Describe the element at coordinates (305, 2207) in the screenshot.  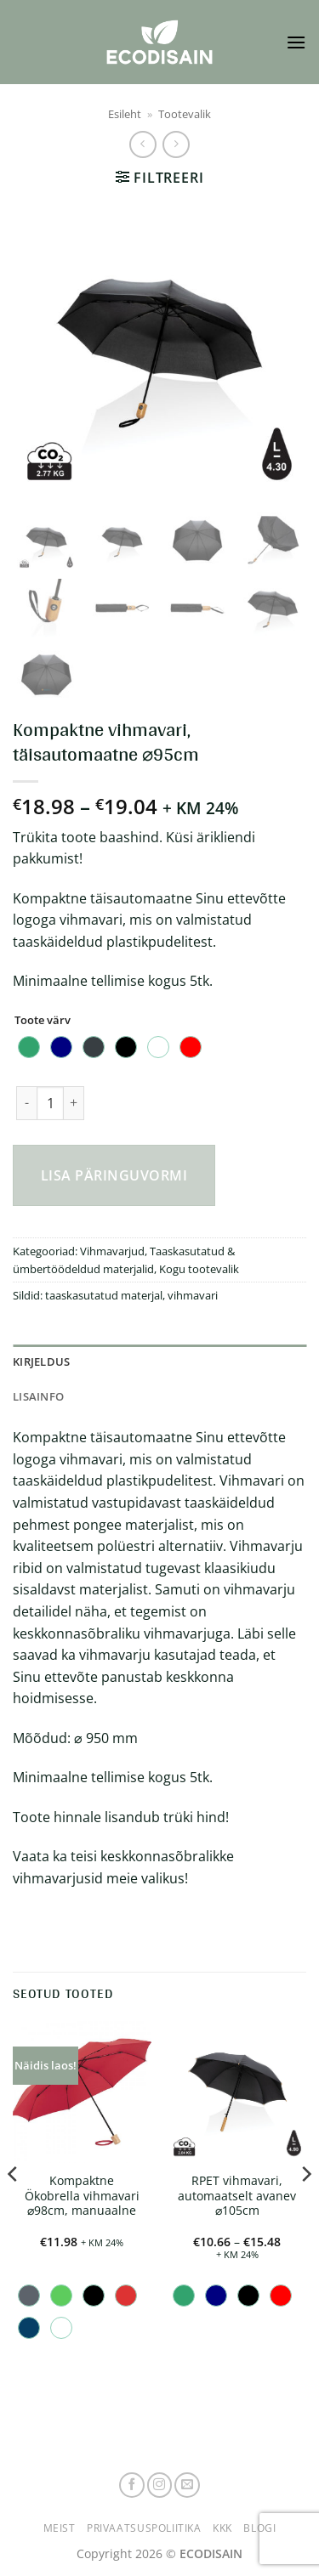
I see `[Next]` at that location.